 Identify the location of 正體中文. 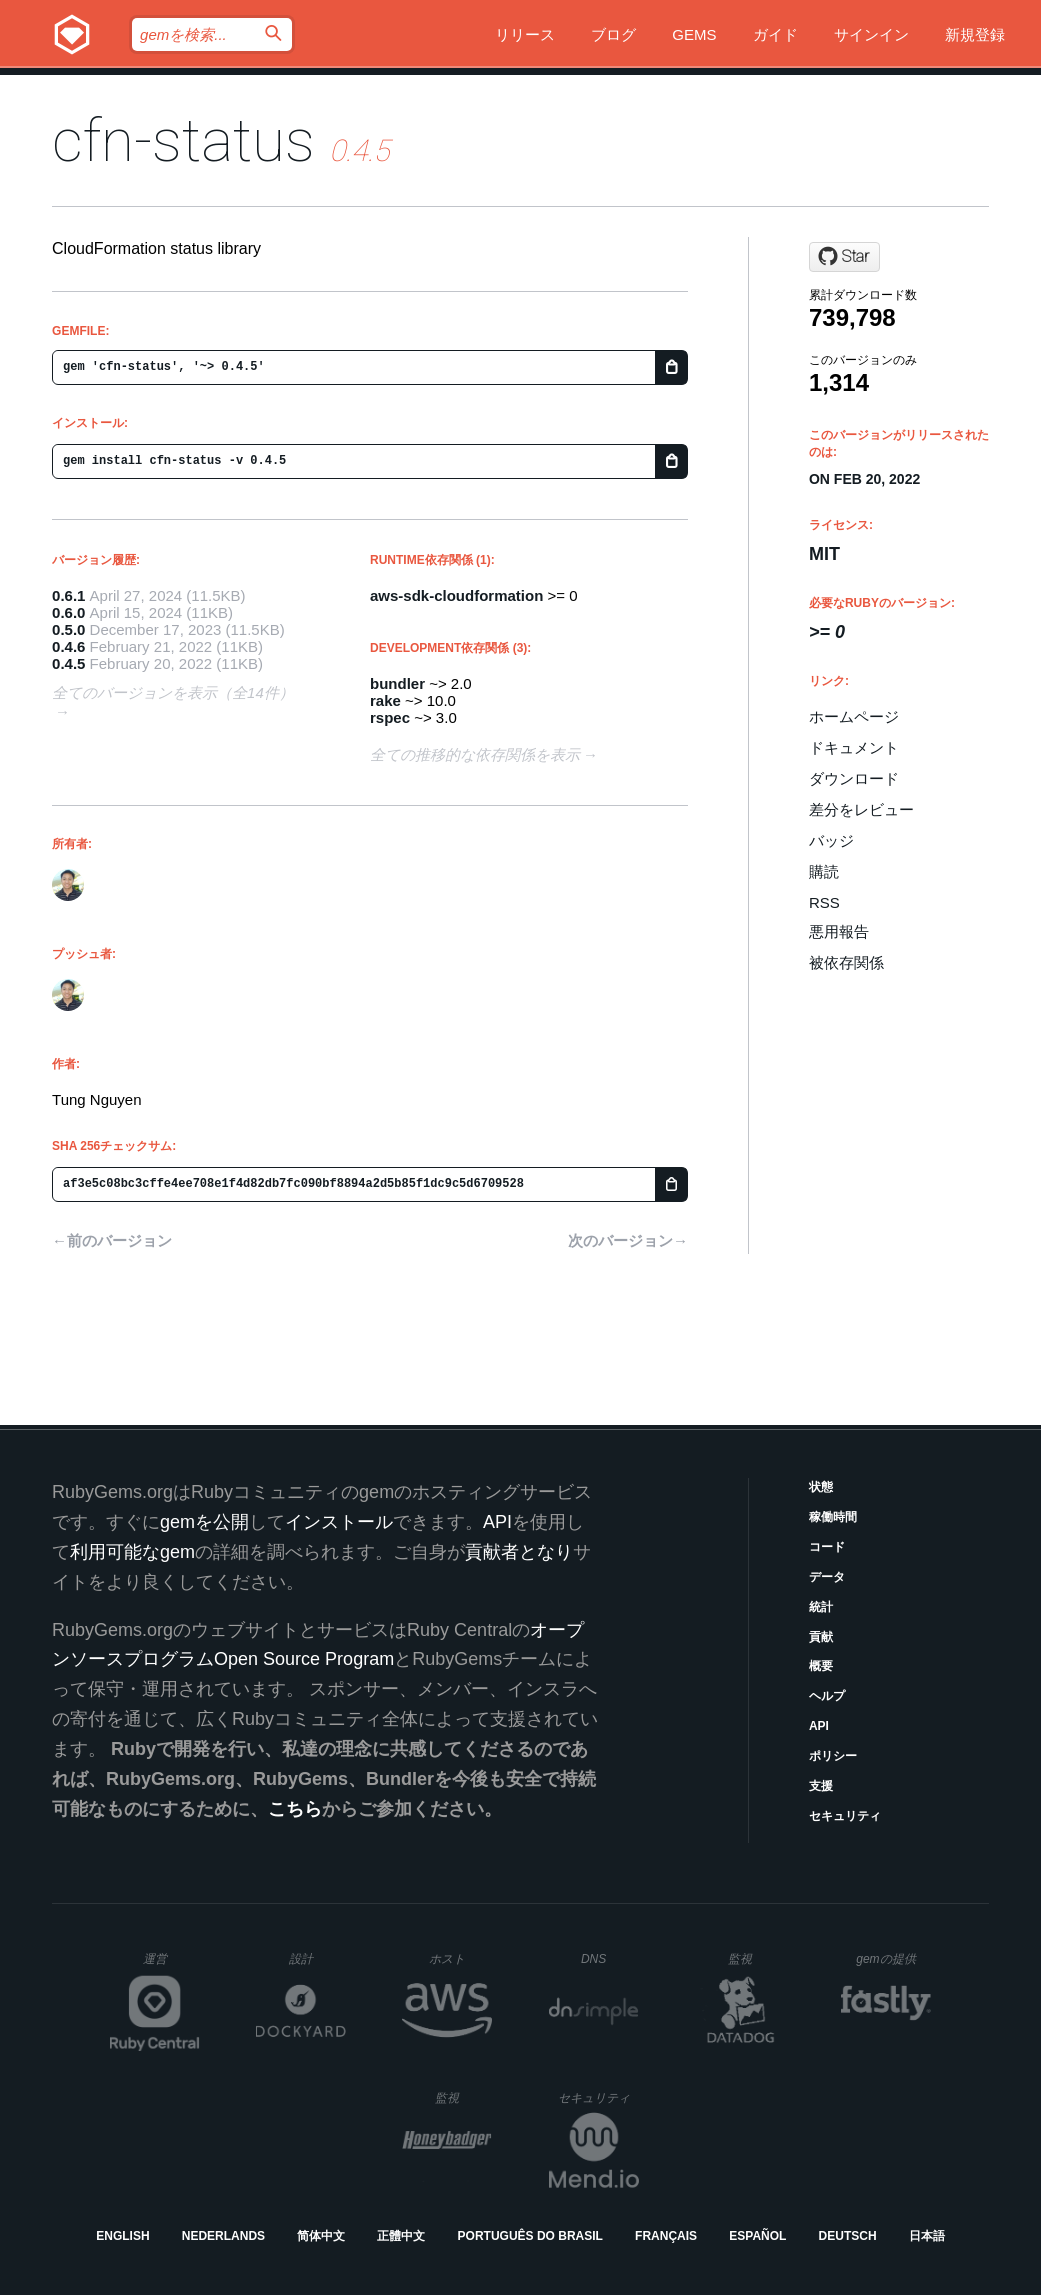
(401, 2236).